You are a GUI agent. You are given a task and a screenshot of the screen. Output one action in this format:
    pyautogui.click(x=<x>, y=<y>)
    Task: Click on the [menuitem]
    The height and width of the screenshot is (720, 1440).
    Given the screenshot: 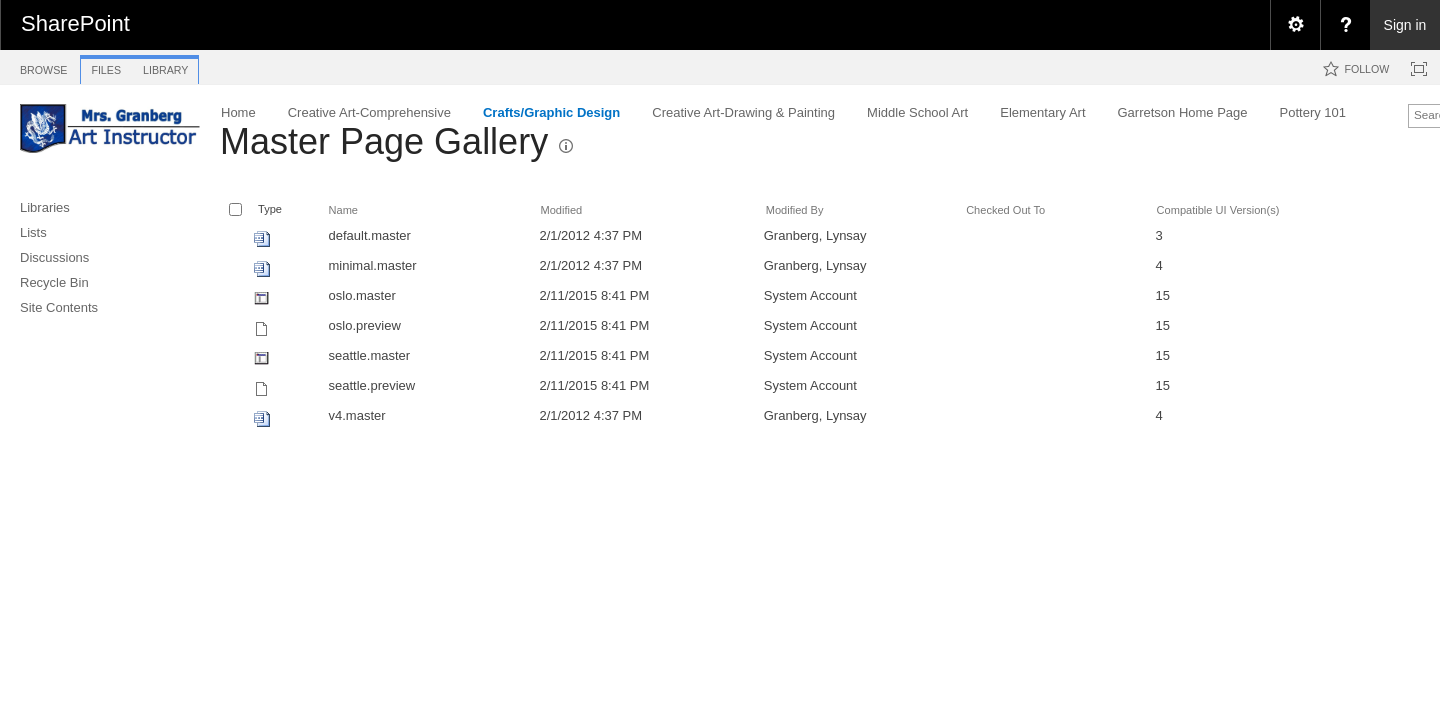 What is the action you would take?
    pyautogui.click(x=1295, y=25)
    